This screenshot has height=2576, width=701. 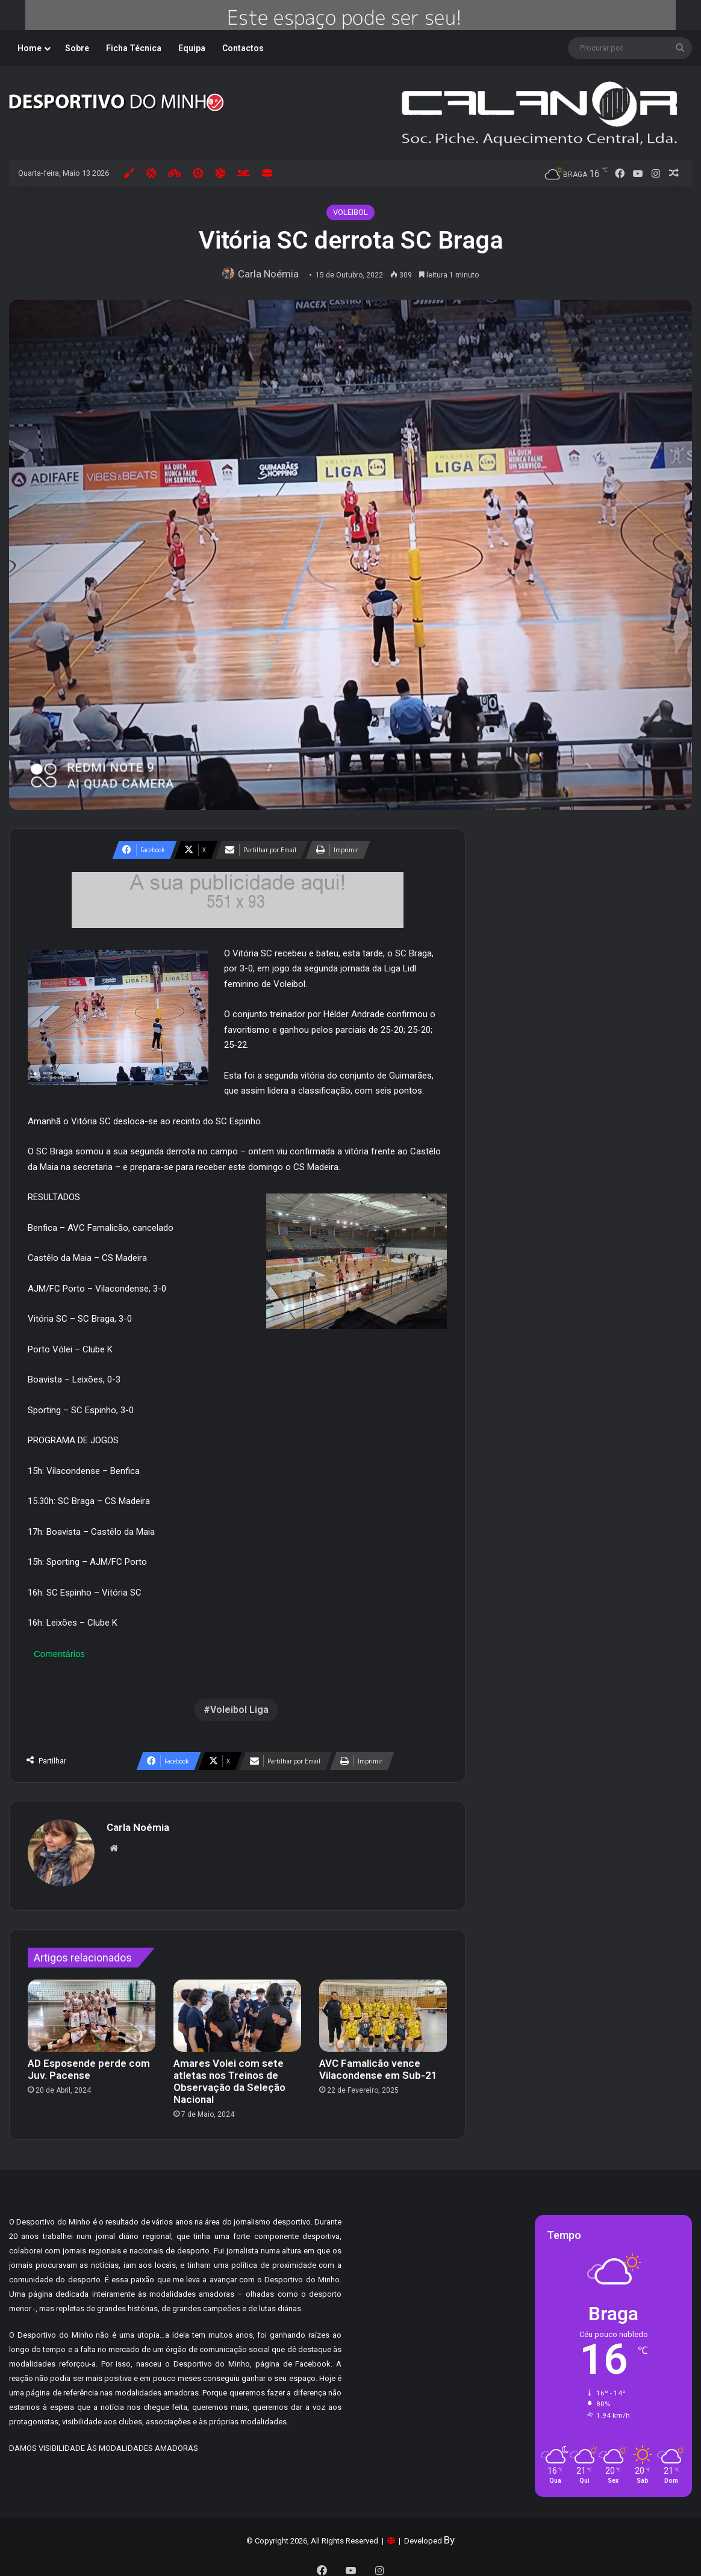 What do you see at coordinates (89, 2063) in the screenshot?
I see `AD Esposende perde com Juv. Pacense` at bounding box center [89, 2063].